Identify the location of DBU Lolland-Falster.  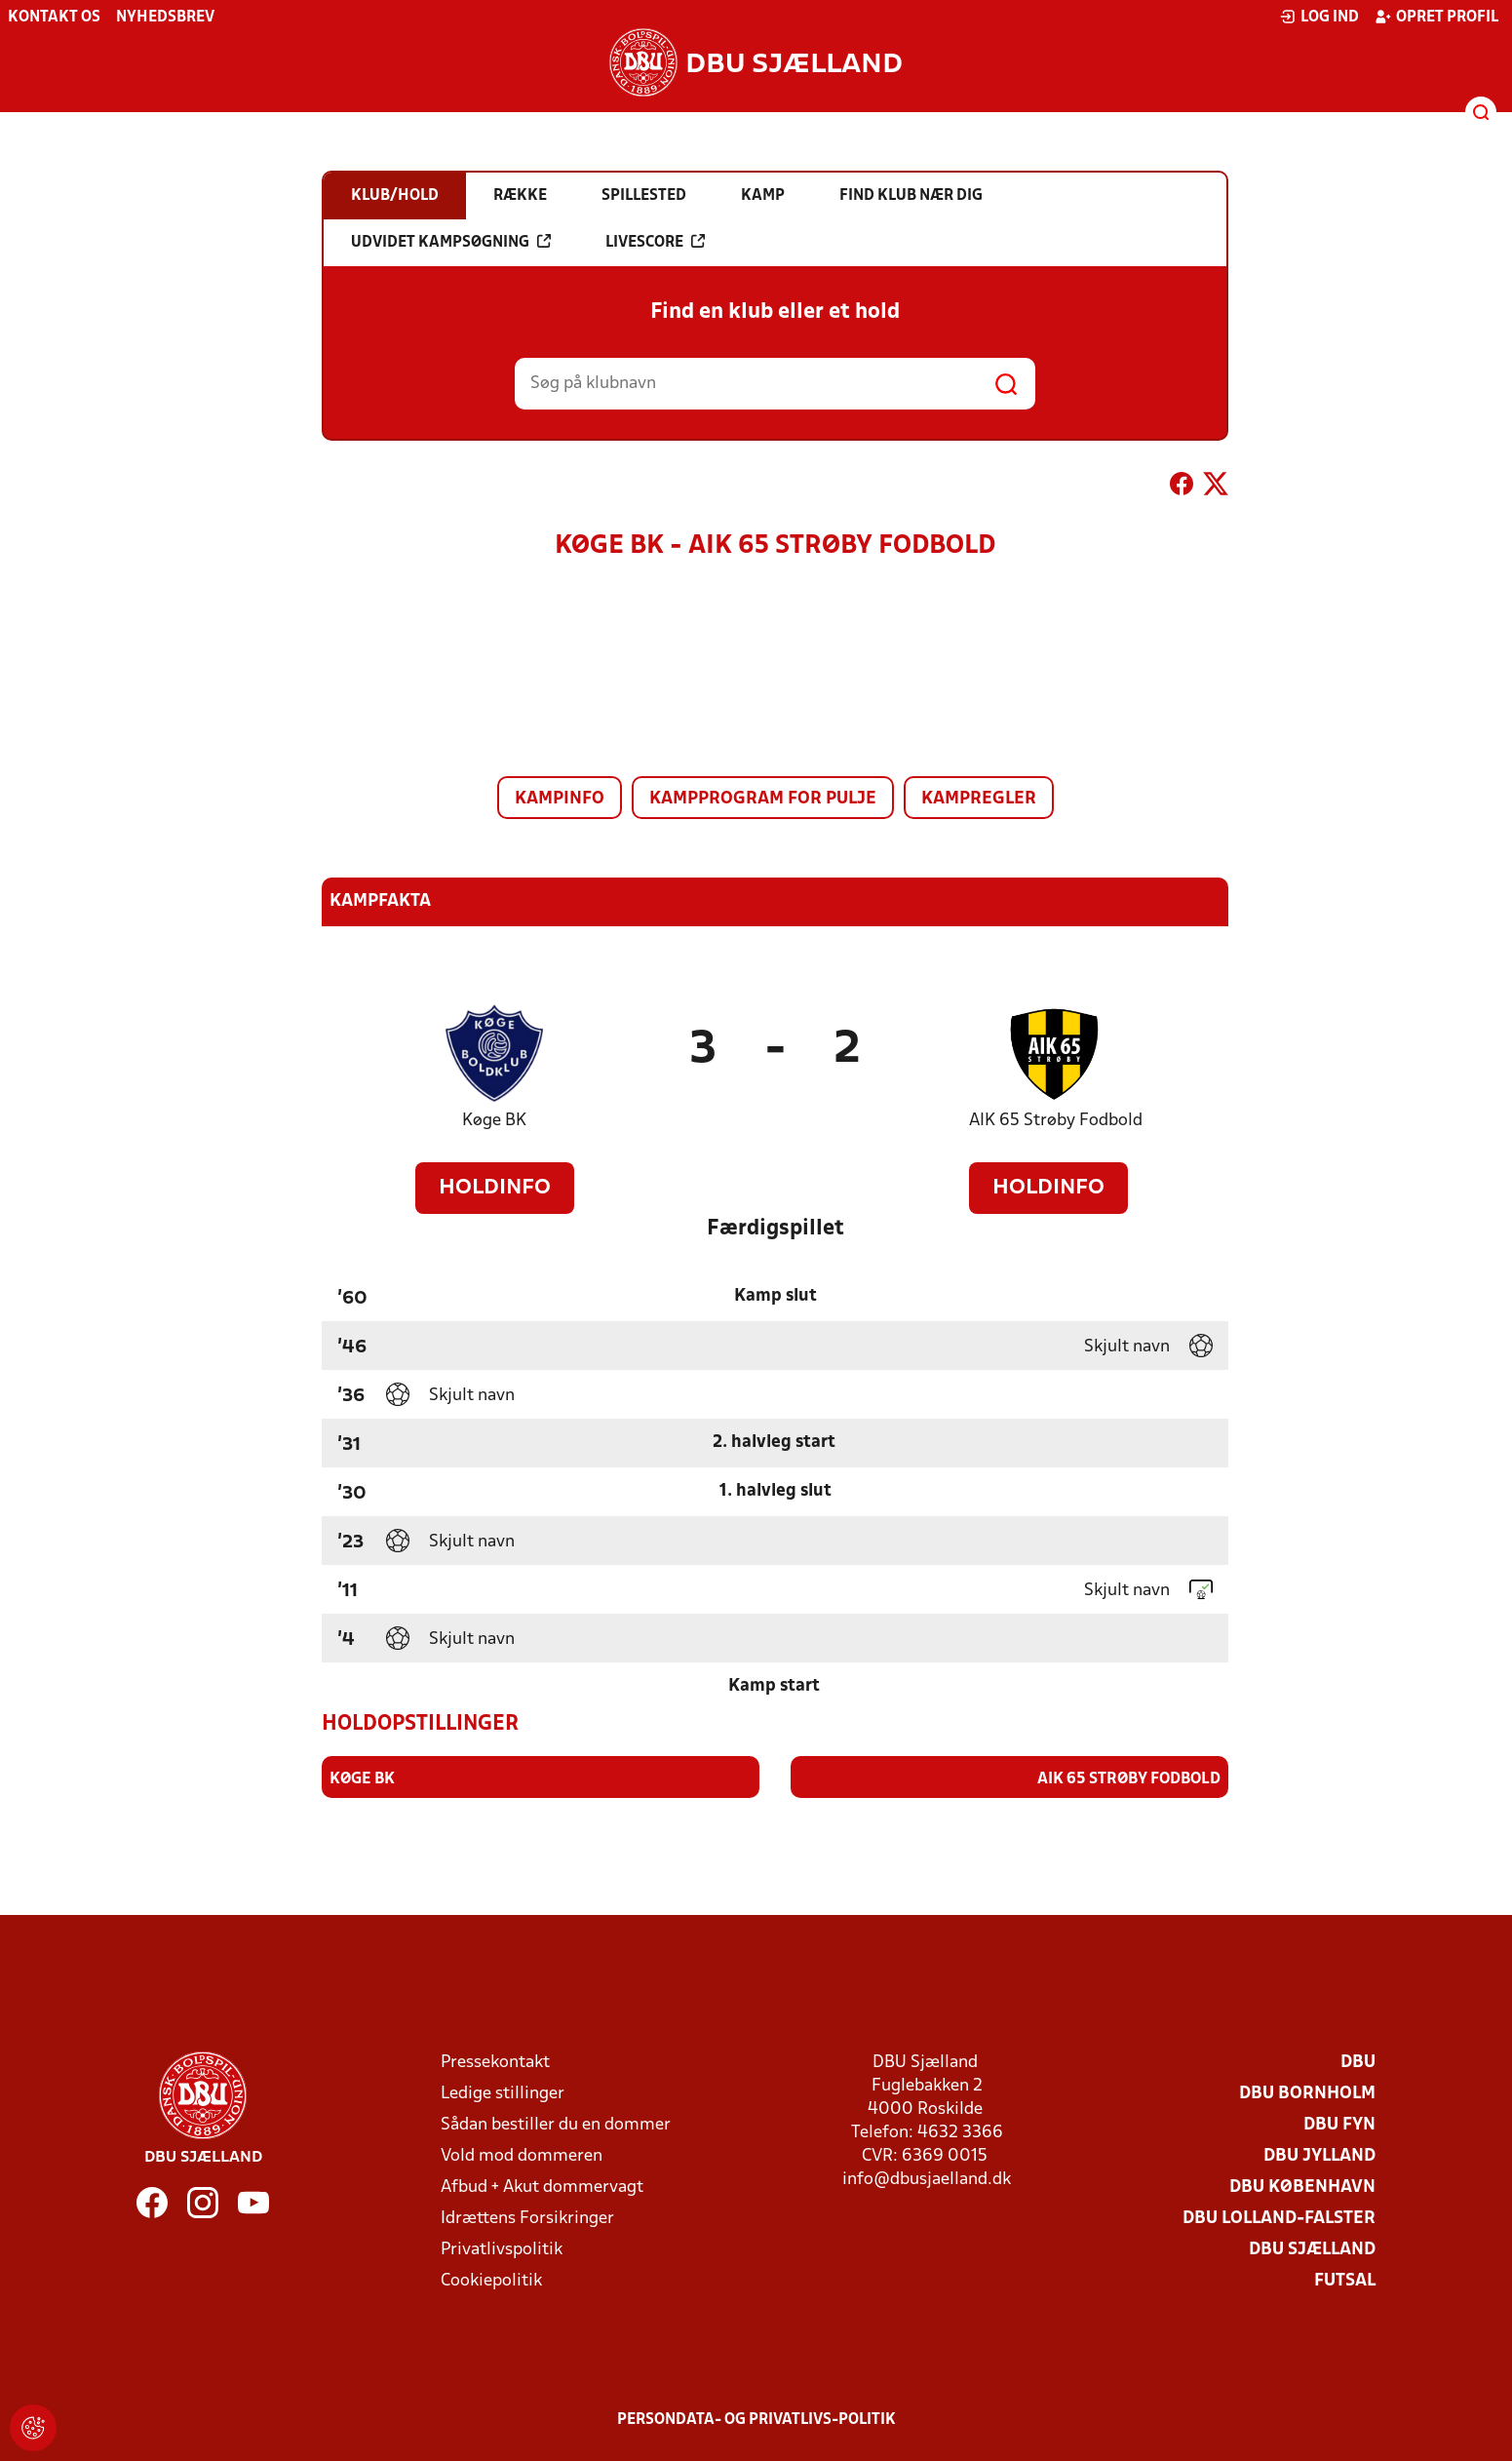
(1279, 2217).